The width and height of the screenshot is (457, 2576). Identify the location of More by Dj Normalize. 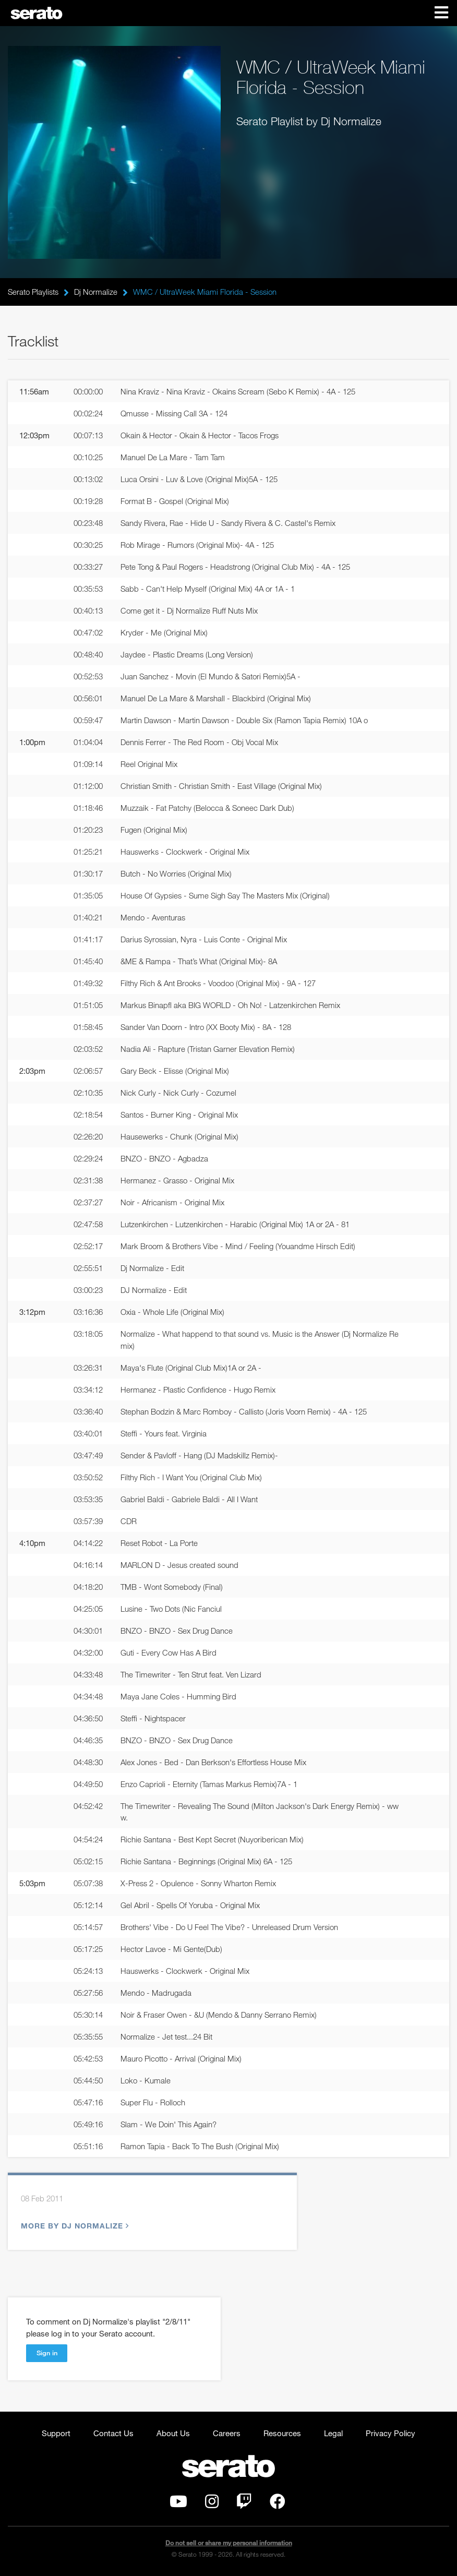
(73, 2225).